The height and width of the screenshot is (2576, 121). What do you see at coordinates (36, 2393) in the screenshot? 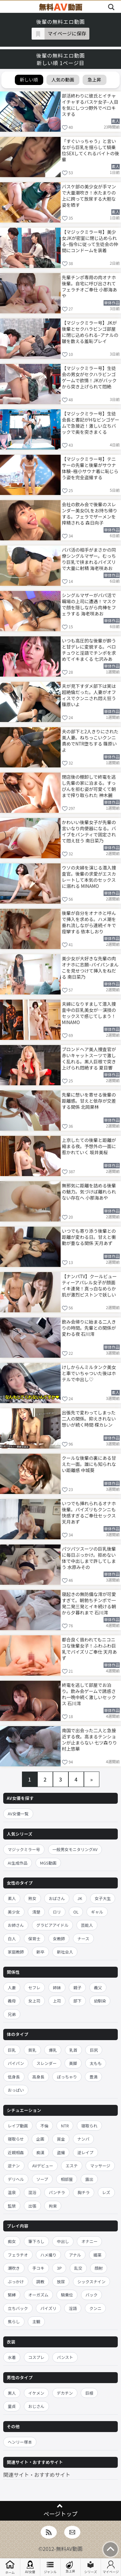
I see `イケメン` at bounding box center [36, 2393].